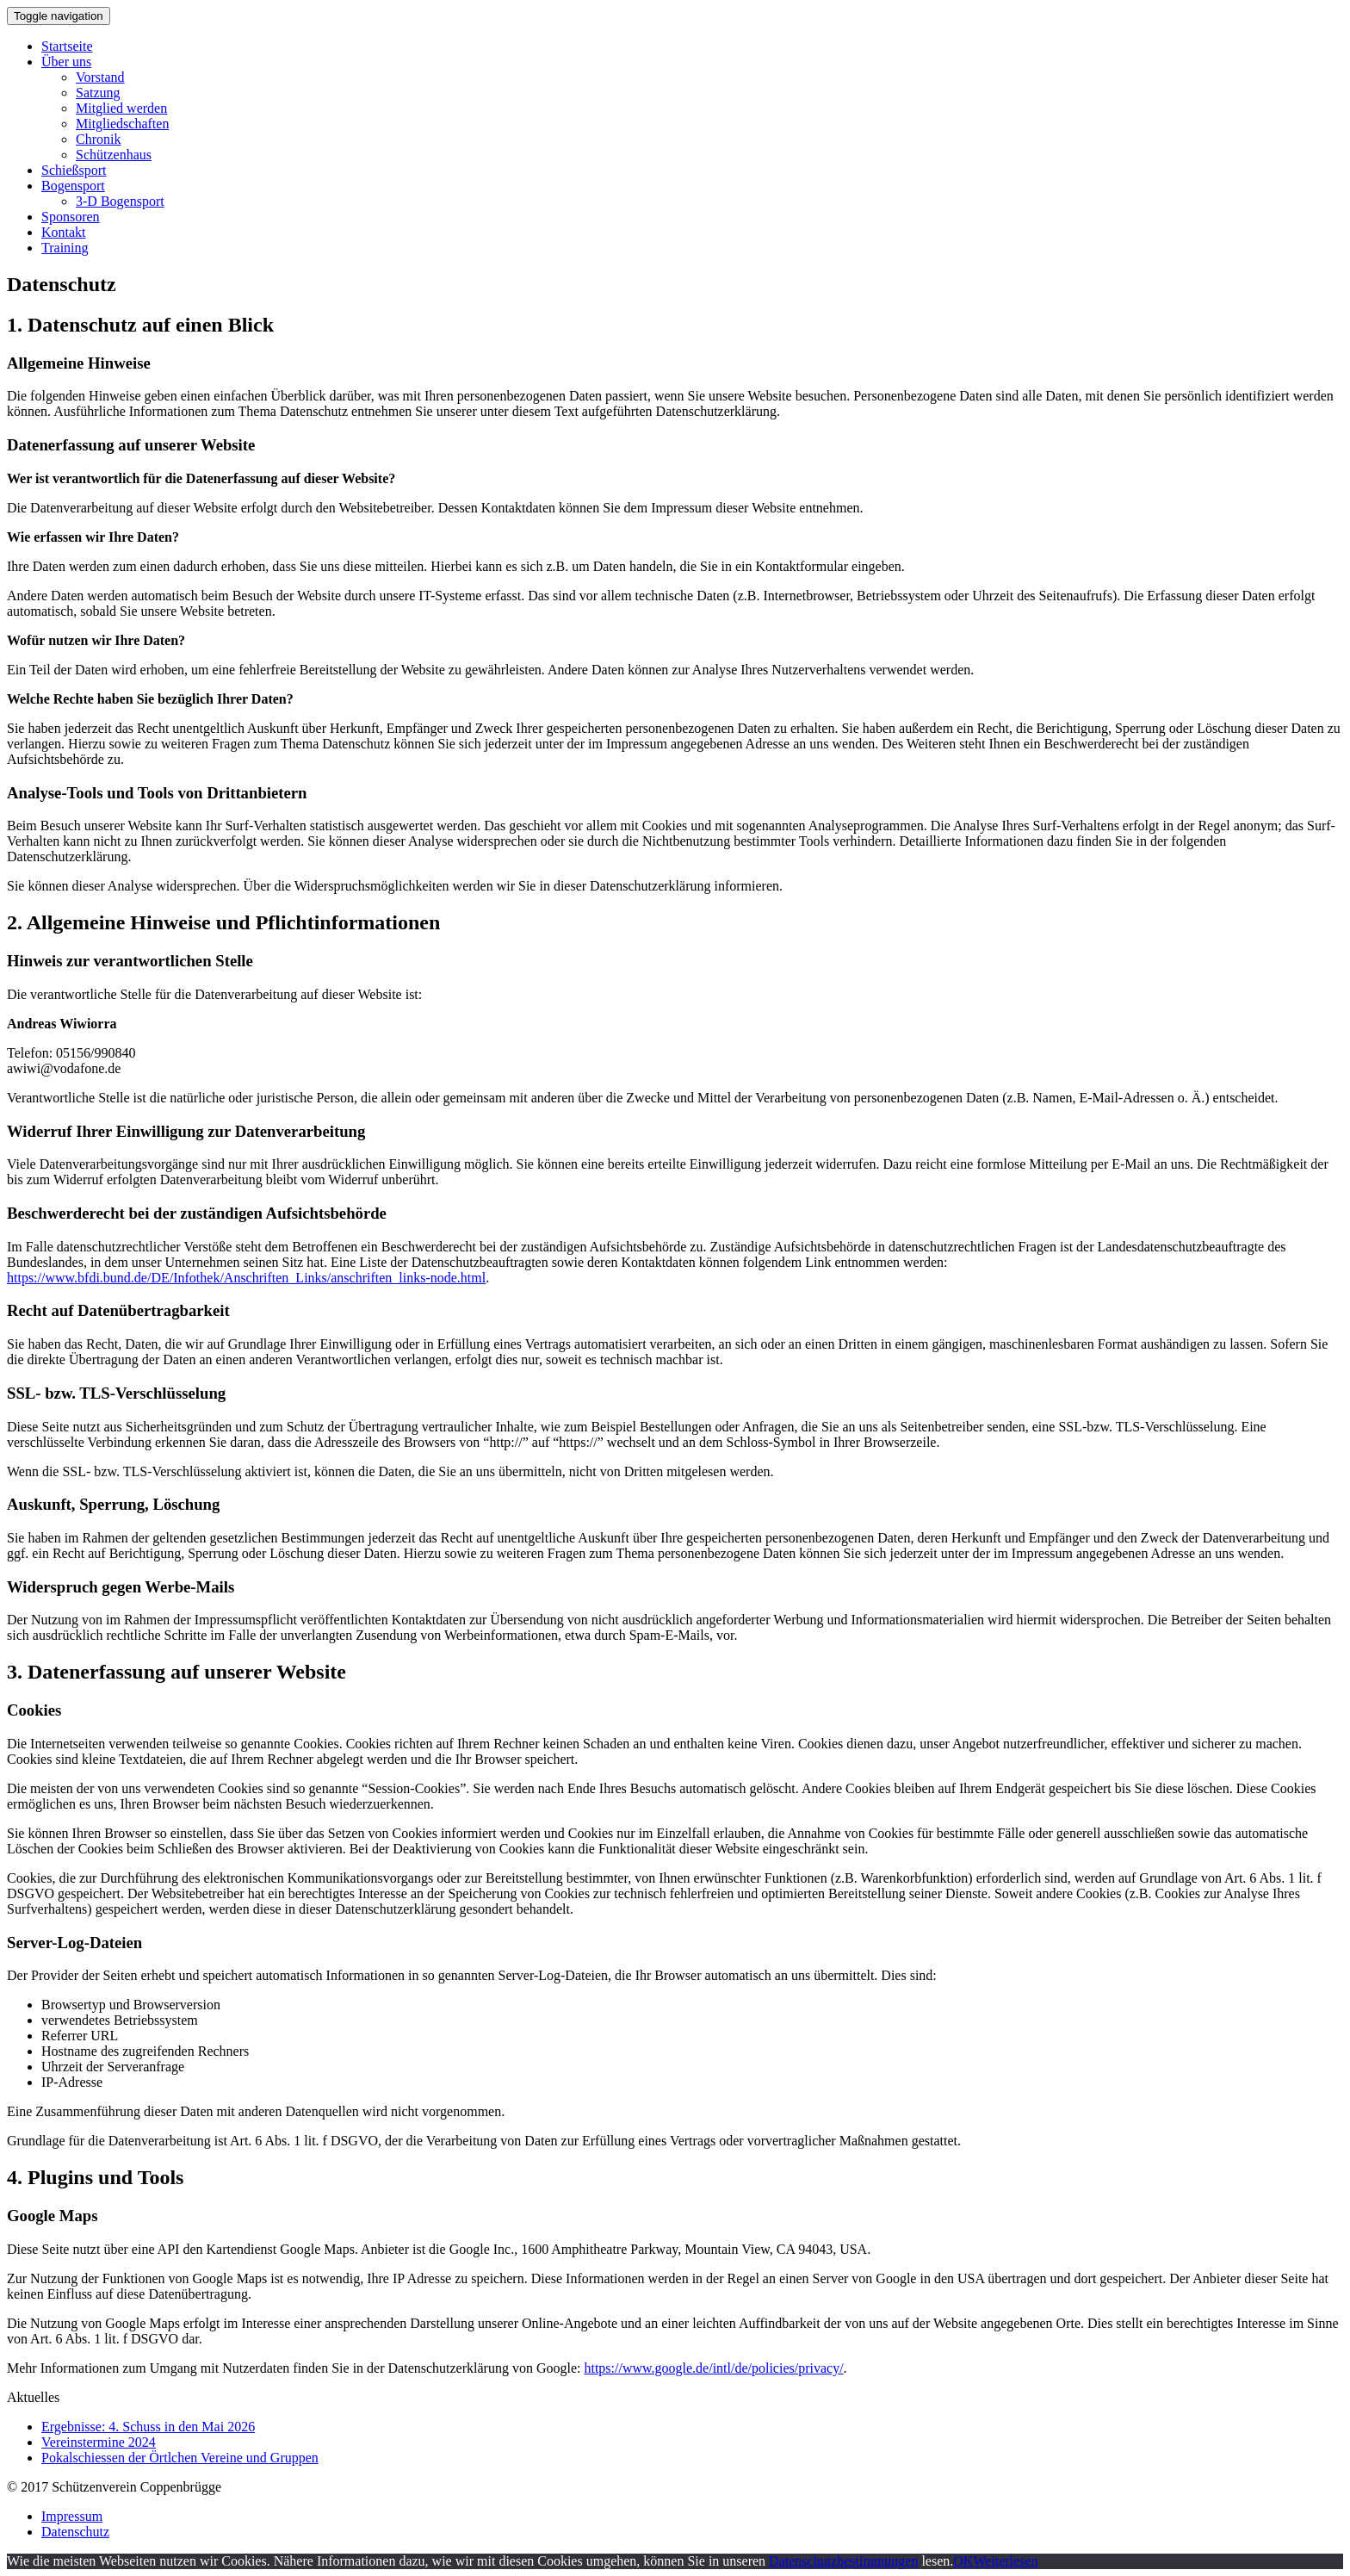 The image size is (1350, 2576). Describe the element at coordinates (71, 2516) in the screenshot. I see `Impressum` at that location.